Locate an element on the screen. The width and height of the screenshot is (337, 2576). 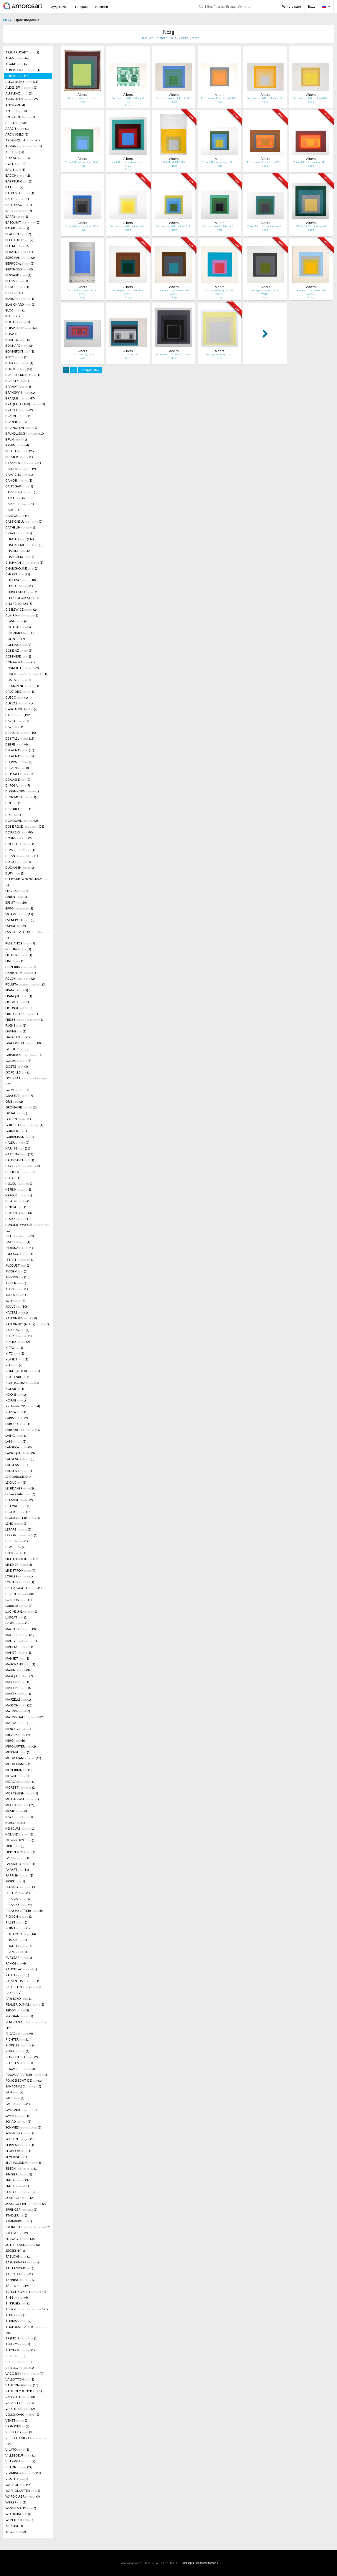
Глоссарий is located at coordinates (188, 2562).